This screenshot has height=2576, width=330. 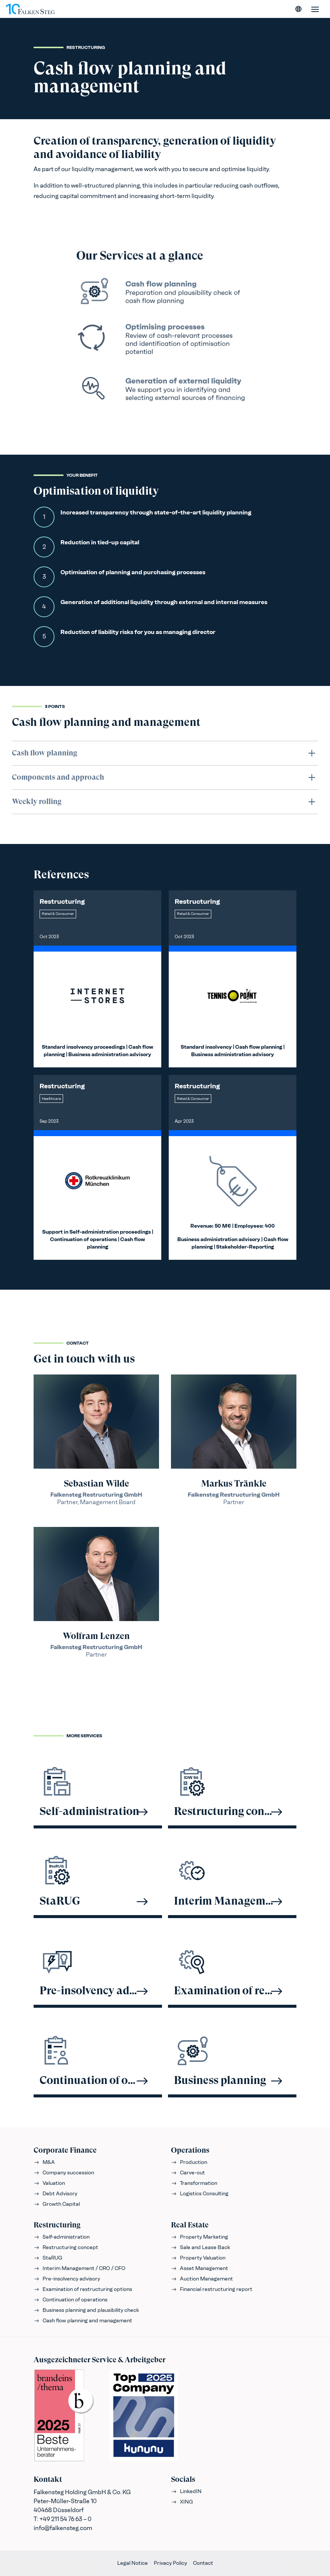 What do you see at coordinates (67, 2279) in the screenshot?
I see `Pre-insolvency advisory` at bounding box center [67, 2279].